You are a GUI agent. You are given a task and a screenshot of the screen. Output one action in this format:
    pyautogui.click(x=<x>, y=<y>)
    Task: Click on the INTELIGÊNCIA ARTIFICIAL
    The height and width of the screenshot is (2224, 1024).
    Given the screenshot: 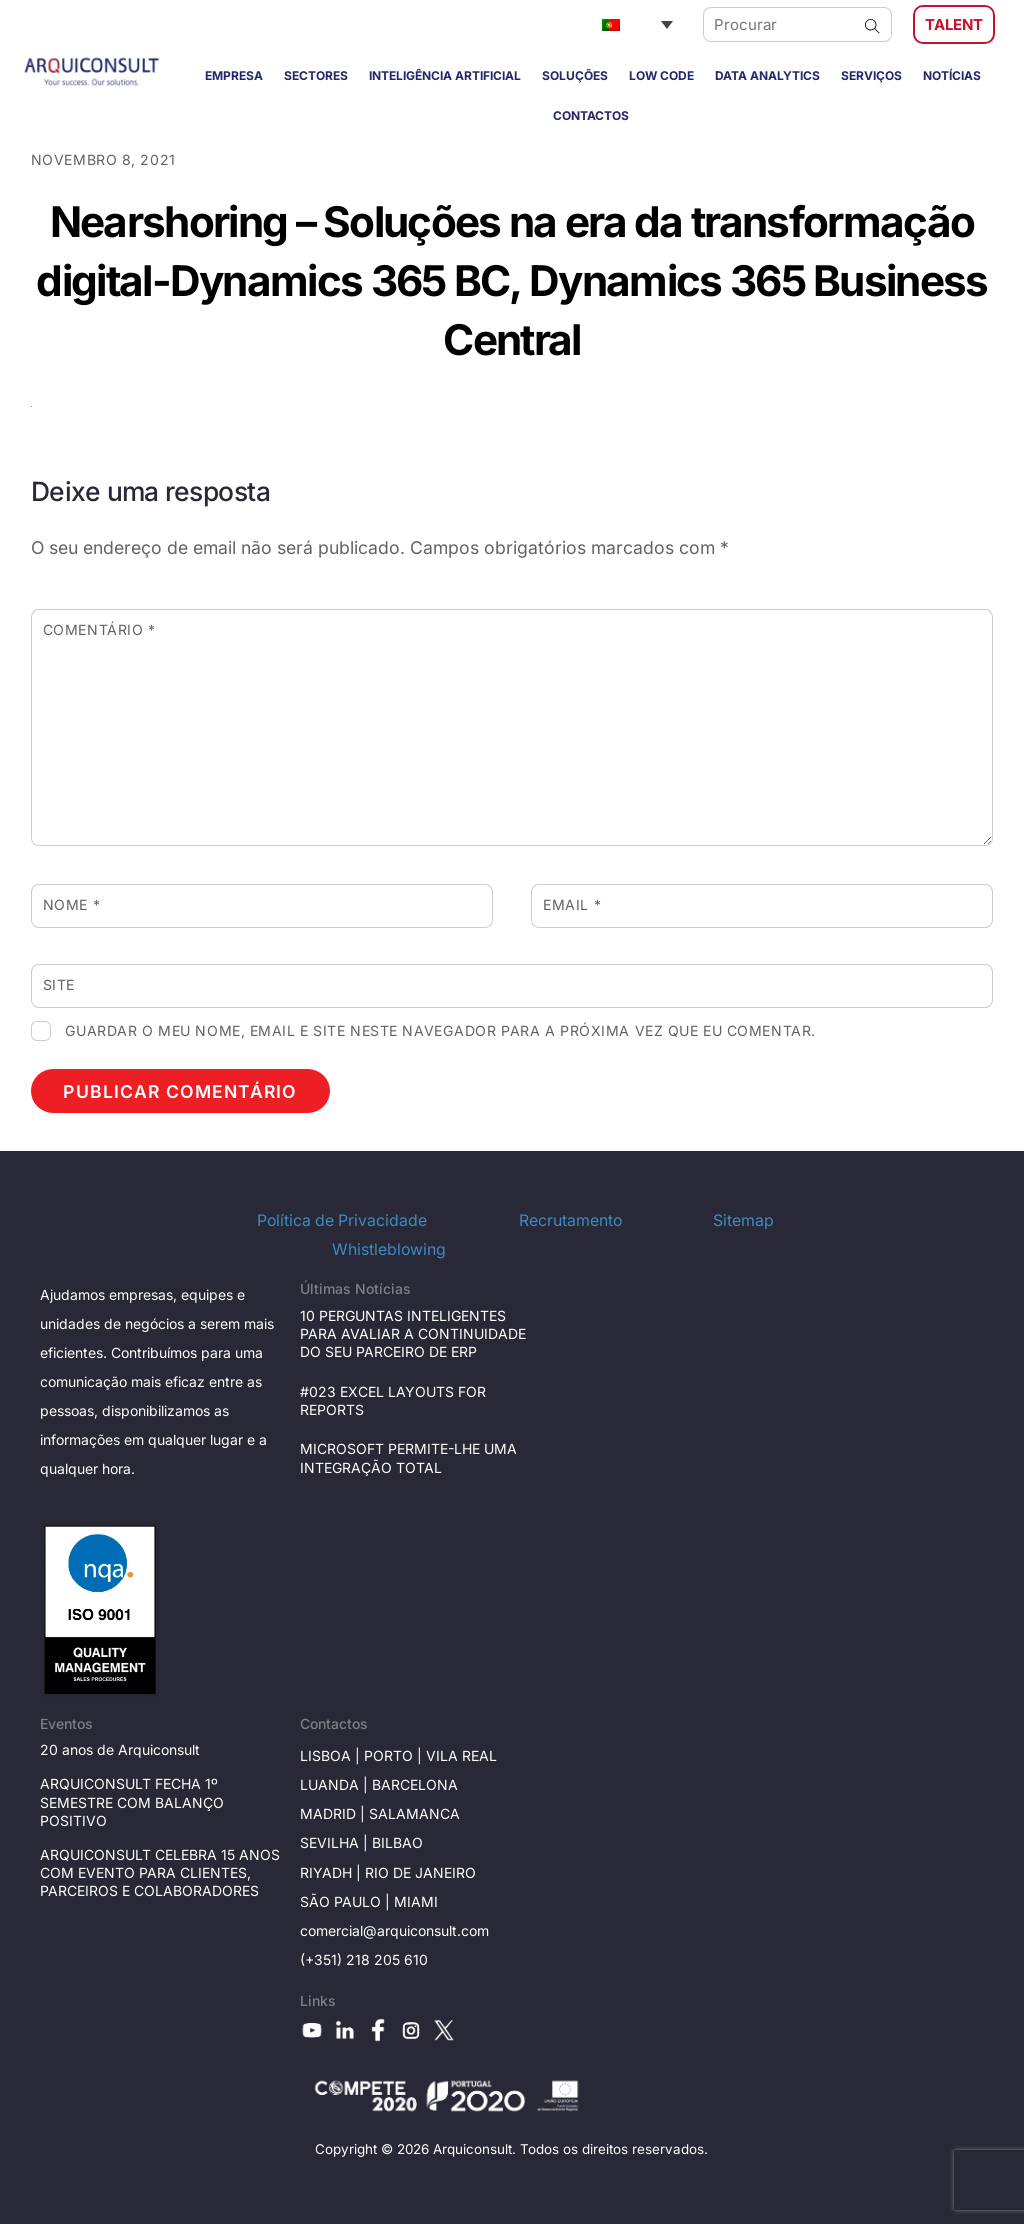 What is the action you would take?
    pyautogui.click(x=445, y=75)
    